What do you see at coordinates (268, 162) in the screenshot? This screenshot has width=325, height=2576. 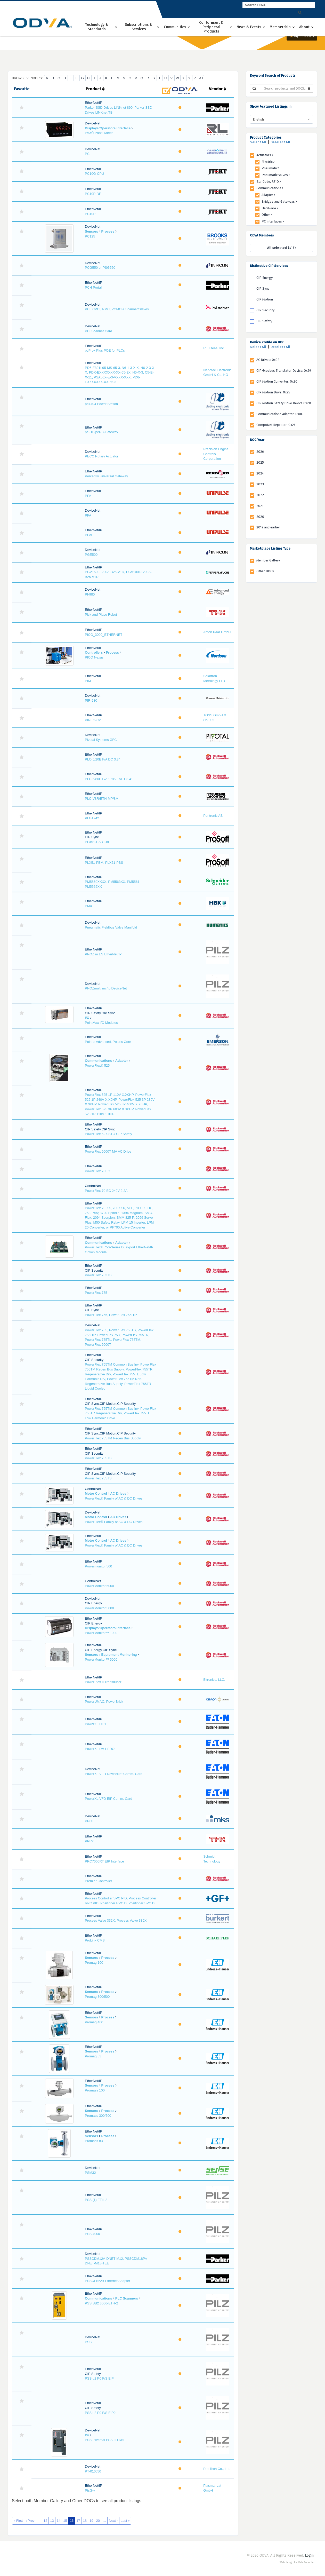 I see `Electric` at bounding box center [268, 162].